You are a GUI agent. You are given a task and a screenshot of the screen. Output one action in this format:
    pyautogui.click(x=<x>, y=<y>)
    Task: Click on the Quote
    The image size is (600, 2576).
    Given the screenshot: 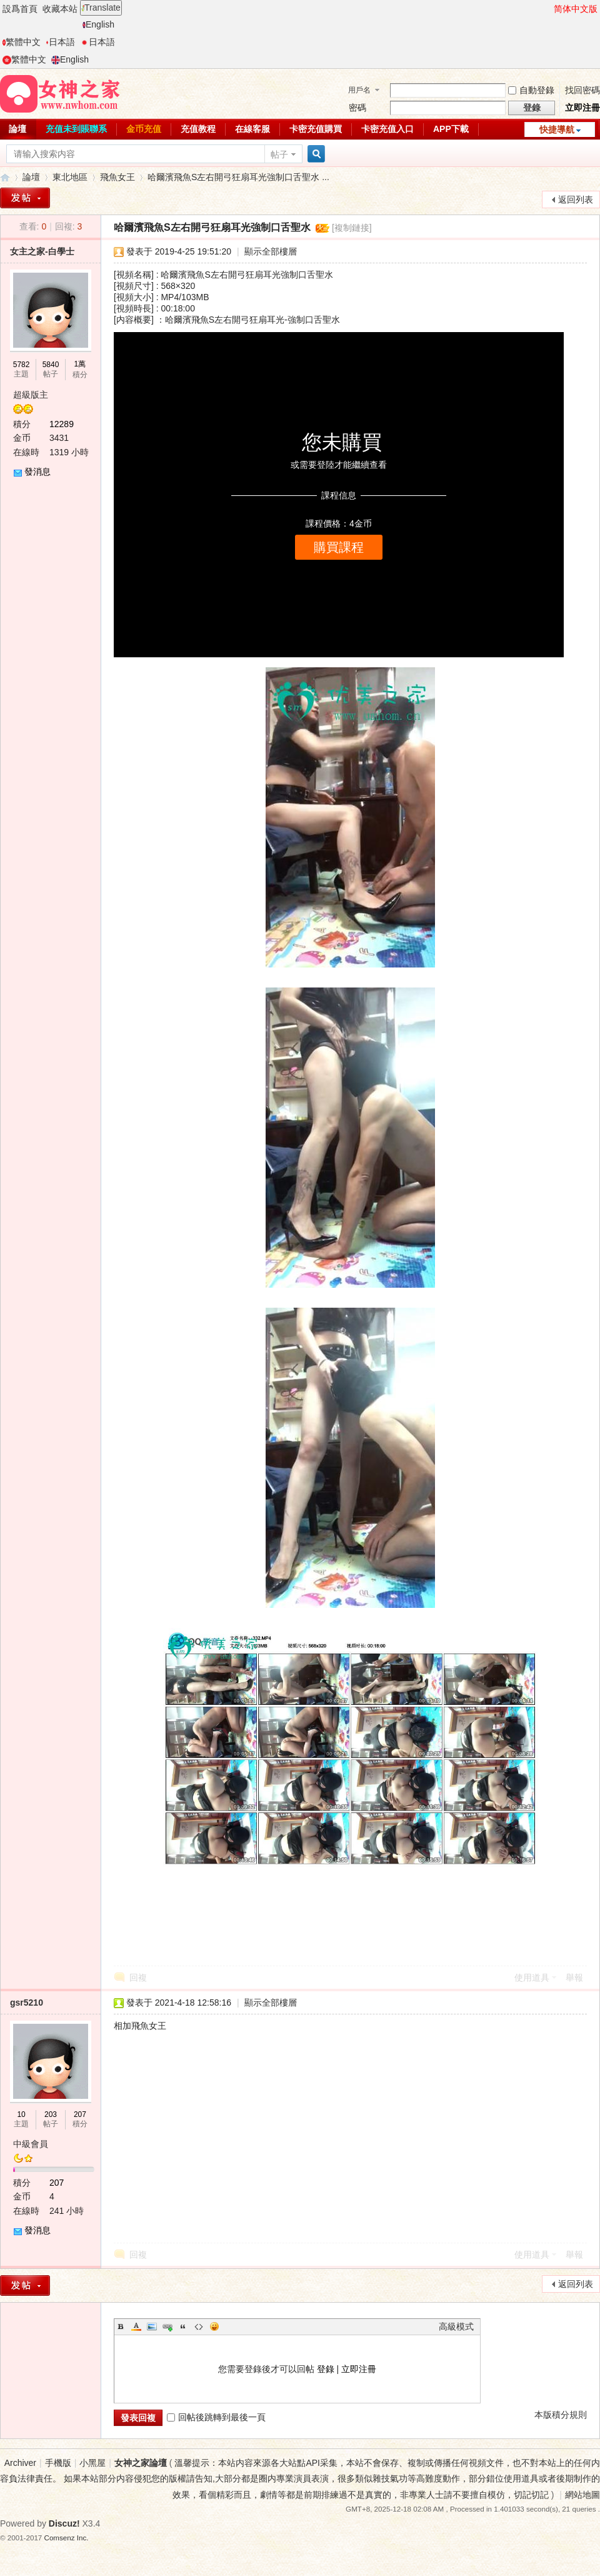 What is the action you would take?
    pyautogui.click(x=183, y=2326)
    